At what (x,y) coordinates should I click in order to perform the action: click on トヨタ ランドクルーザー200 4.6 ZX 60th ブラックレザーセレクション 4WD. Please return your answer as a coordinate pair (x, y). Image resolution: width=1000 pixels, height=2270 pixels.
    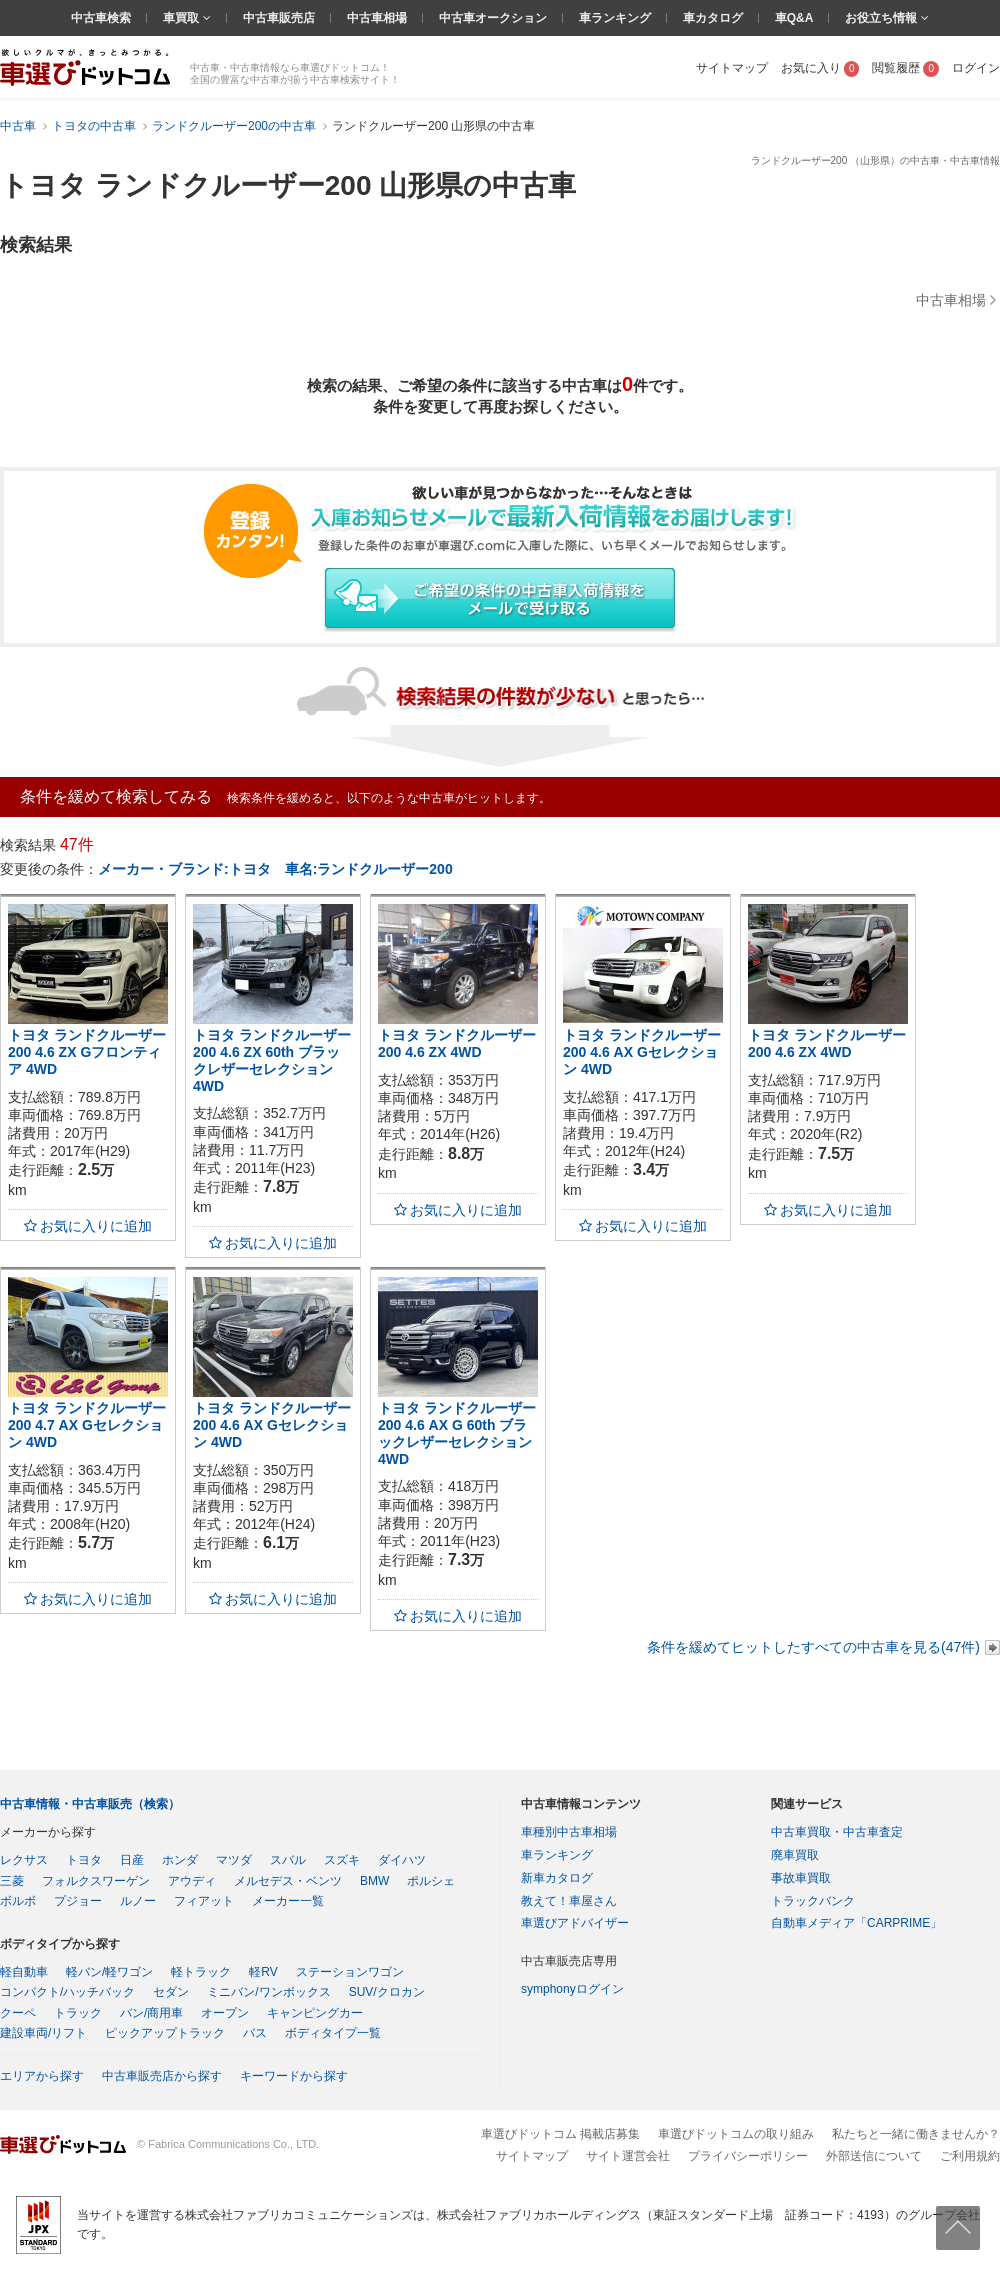
    Looking at the image, I should click on (272, 1060).